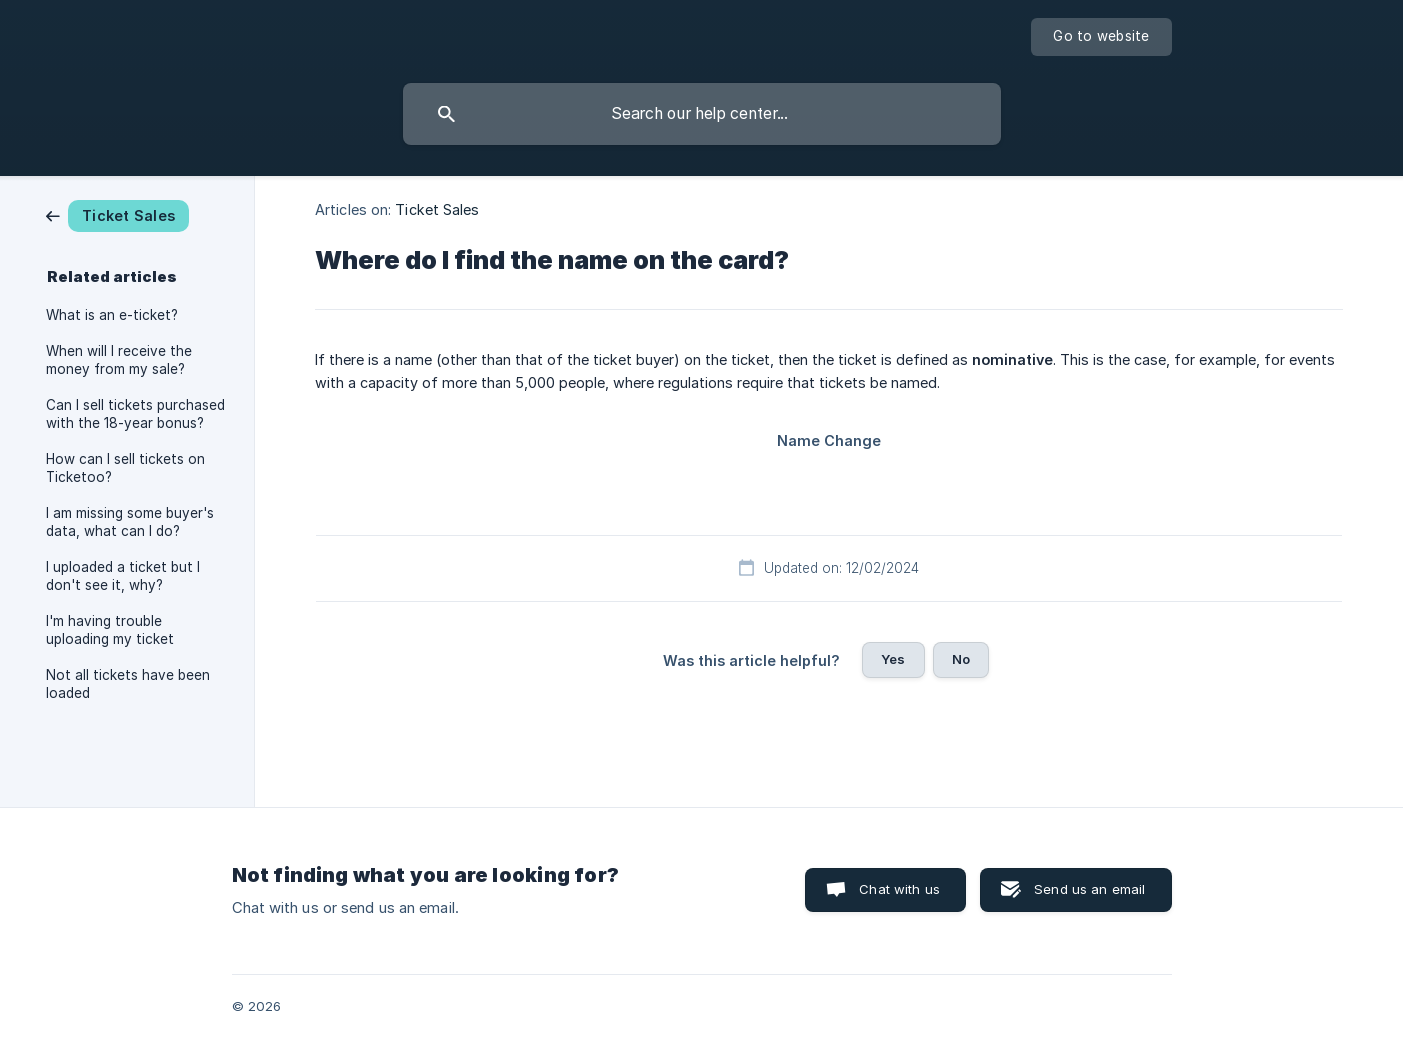 The image size is (1403, 1039). Describe the element at coordinates (1089, 889) in the screenshot. I see `Send us an email [button]` at that location.